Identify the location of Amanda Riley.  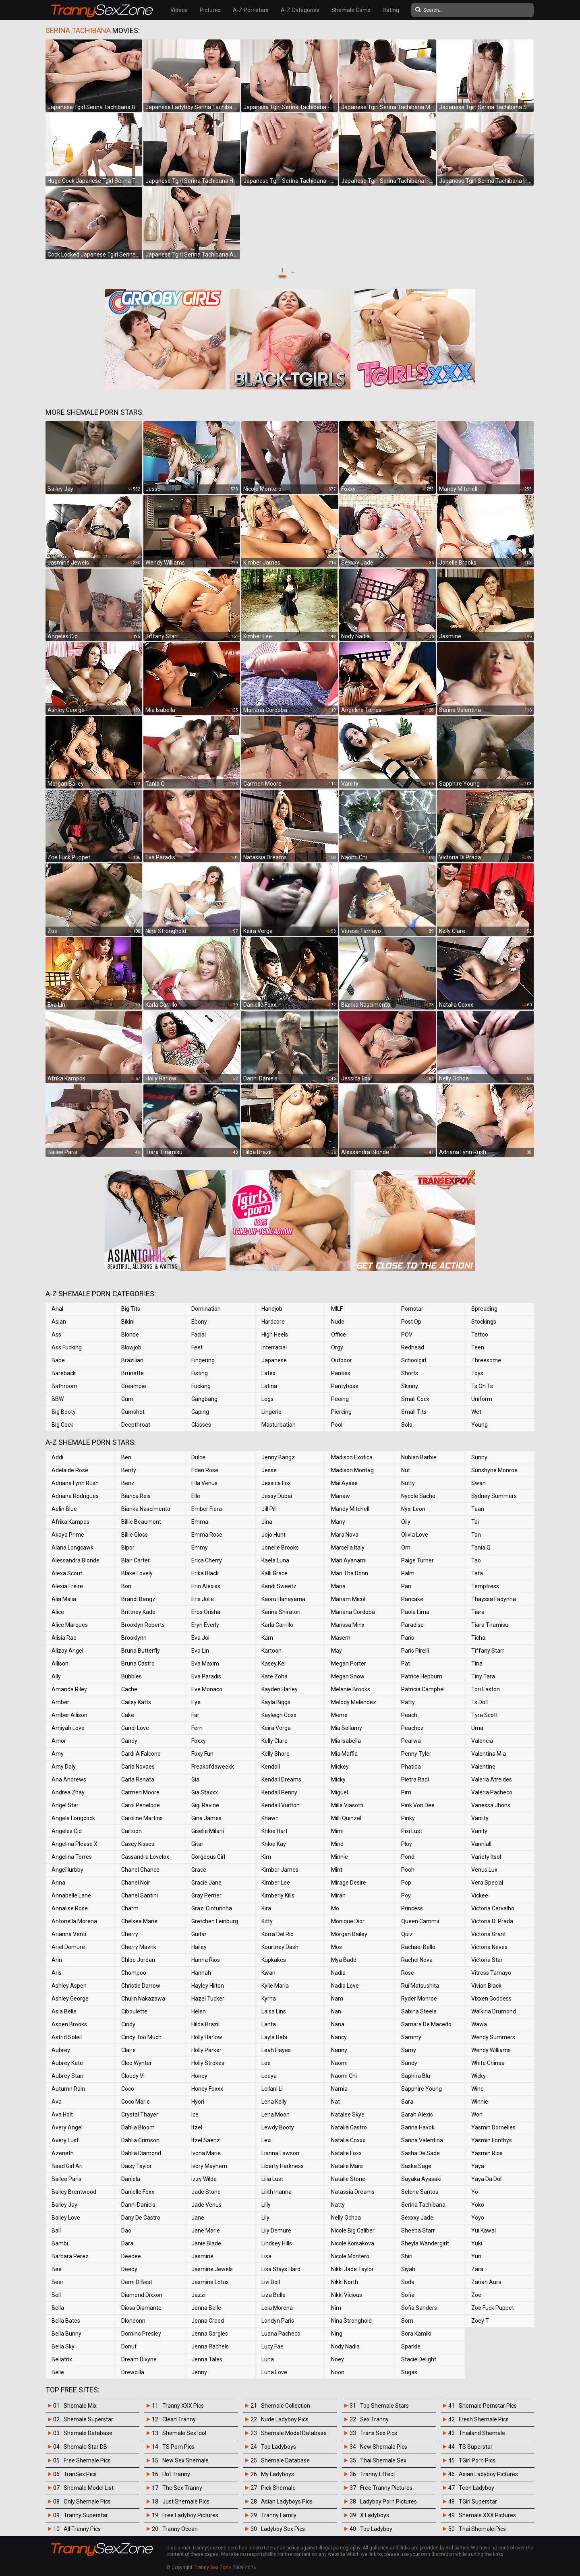
(69, 1689).